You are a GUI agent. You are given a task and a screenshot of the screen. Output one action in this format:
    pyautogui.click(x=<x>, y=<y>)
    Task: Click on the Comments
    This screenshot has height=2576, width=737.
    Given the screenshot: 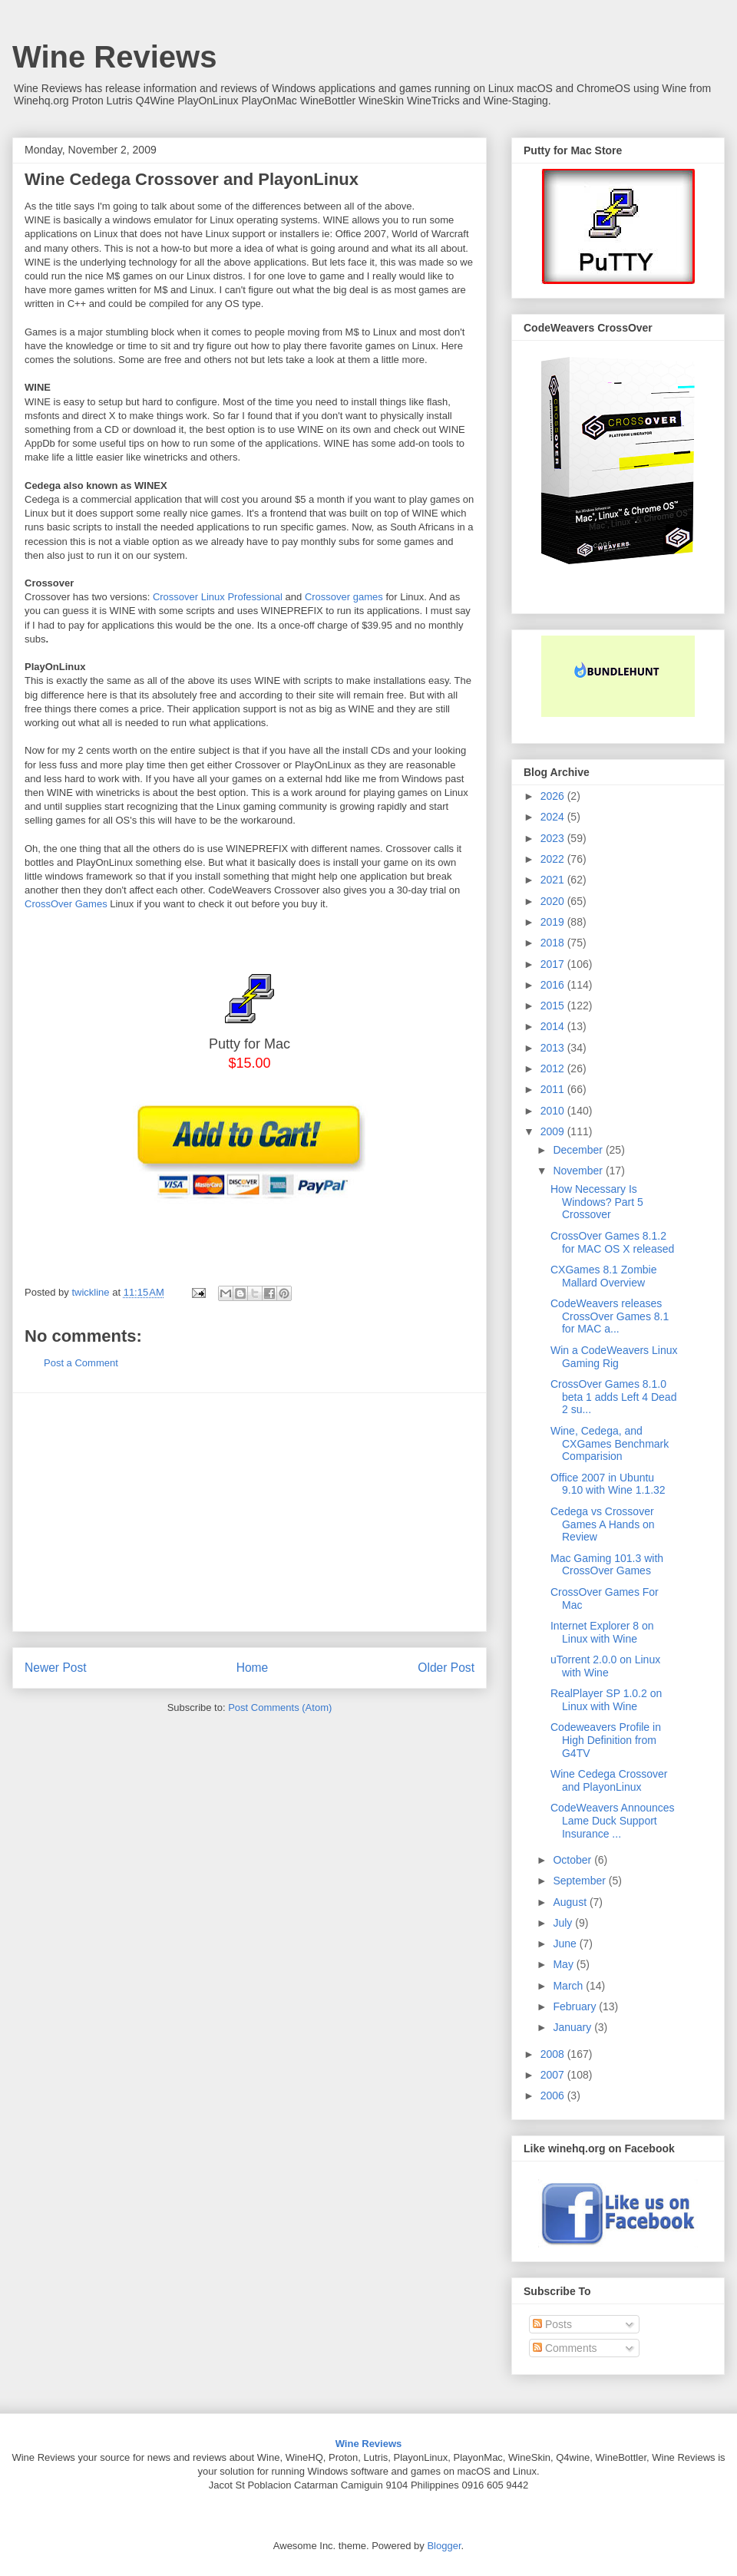 What is the action you would take?
    pyautogui.click(x=565, y=2348)
    